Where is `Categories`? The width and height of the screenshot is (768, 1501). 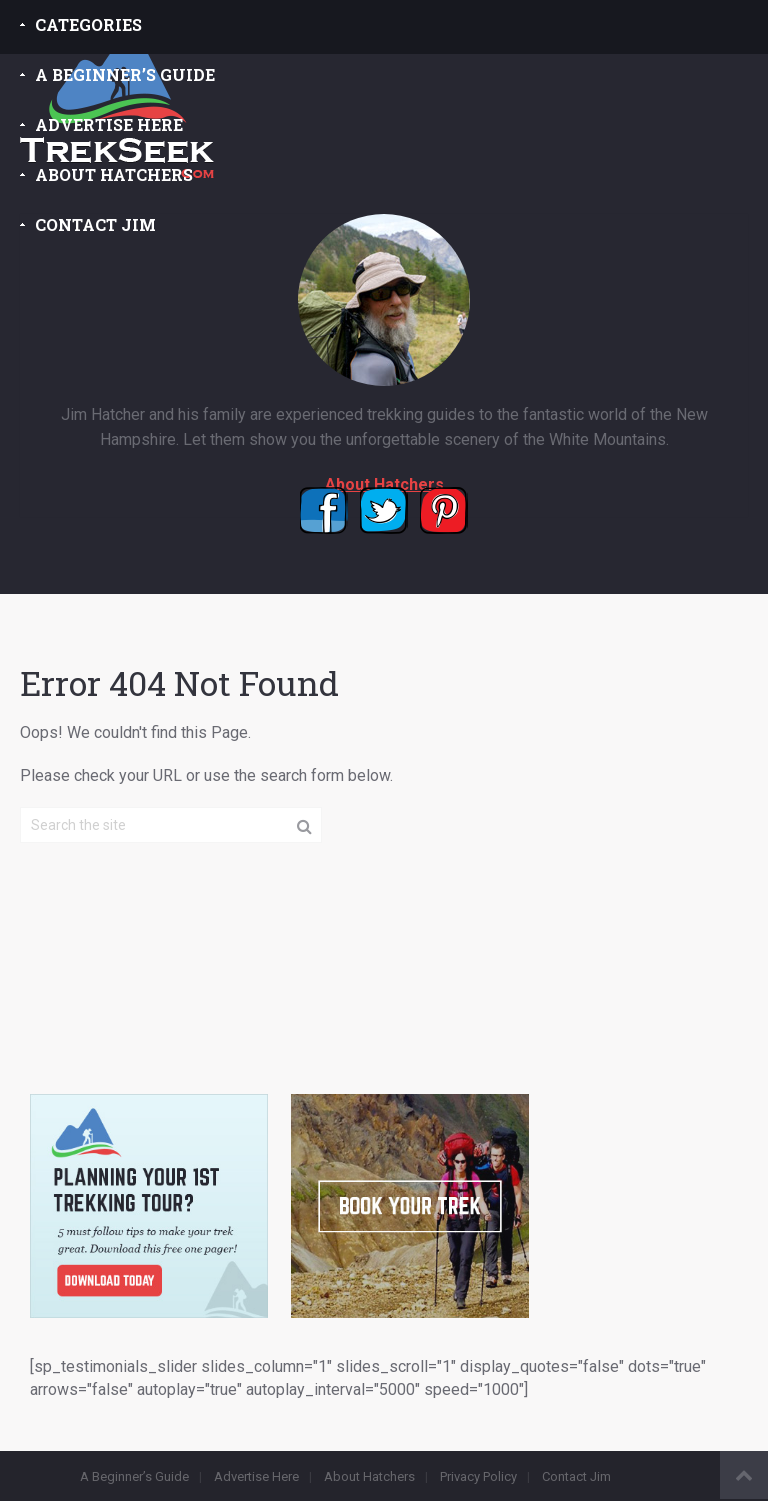 Categories is located at coordinates (88, 24).